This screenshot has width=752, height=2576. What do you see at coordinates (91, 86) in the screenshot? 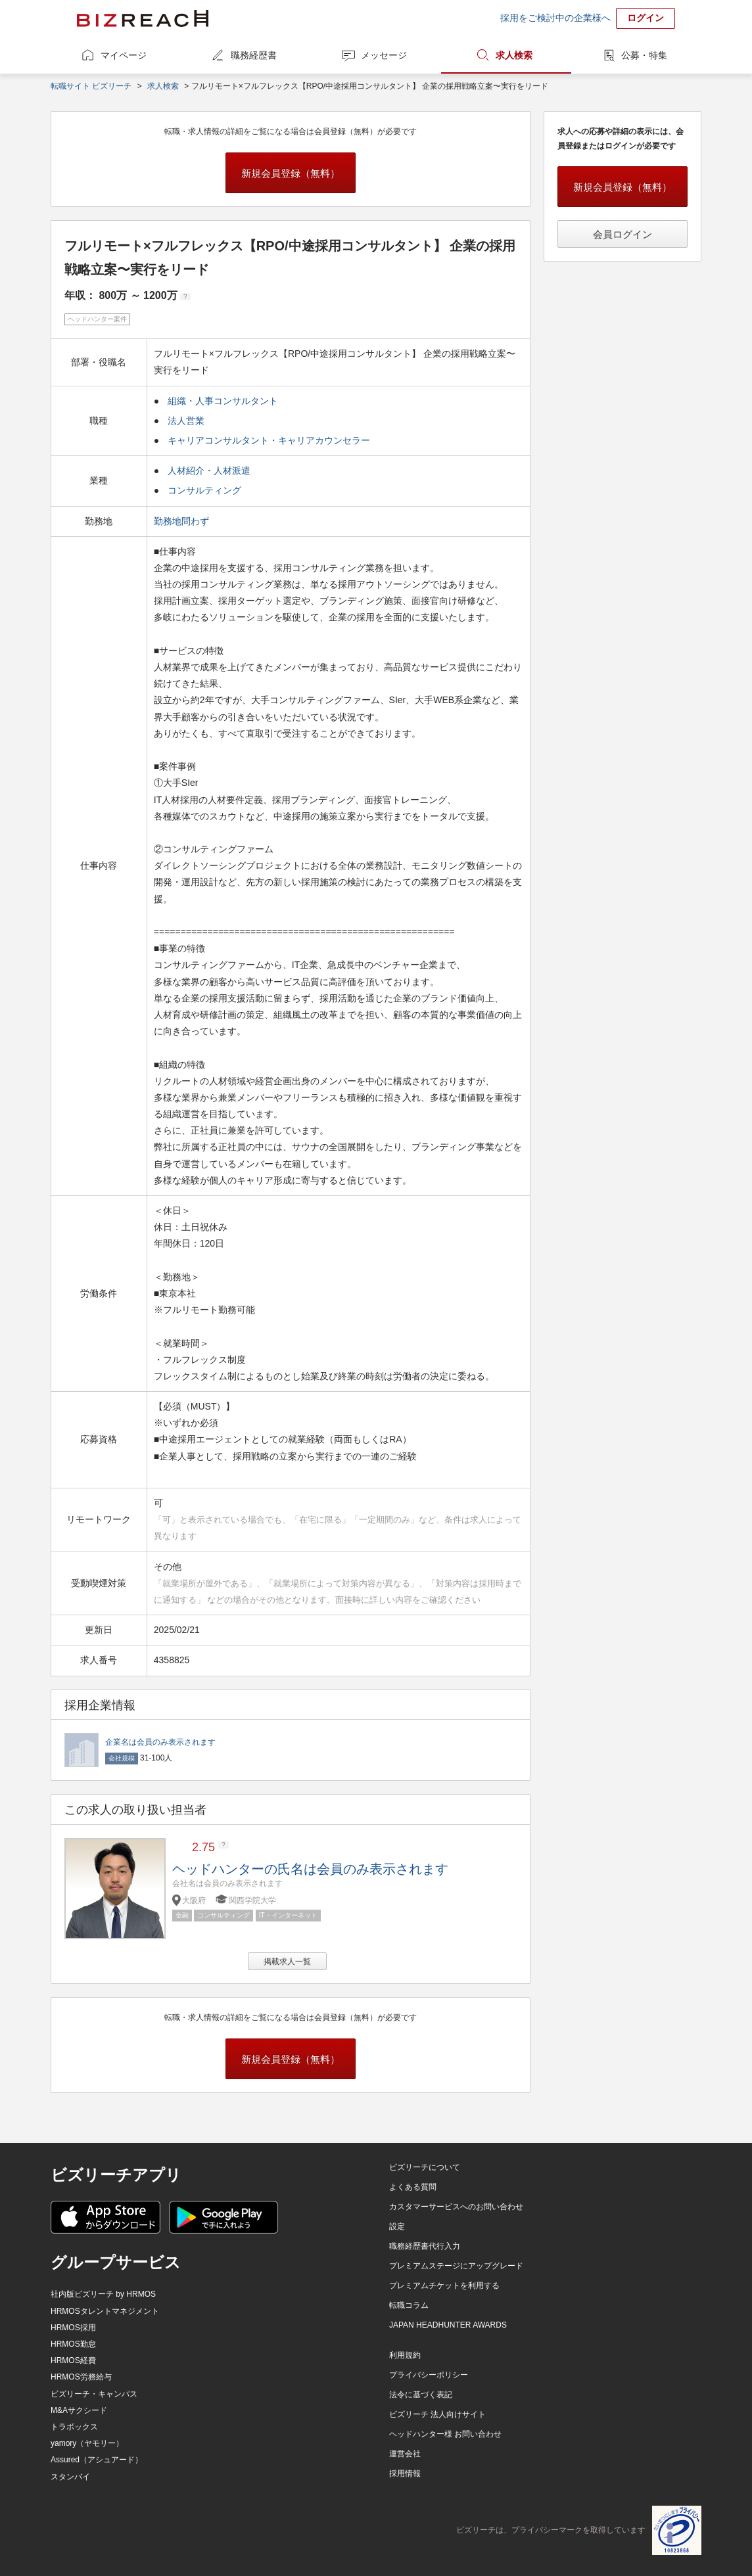
I see `転職サイト ビズリーチ` at bounding box center [91, 86].